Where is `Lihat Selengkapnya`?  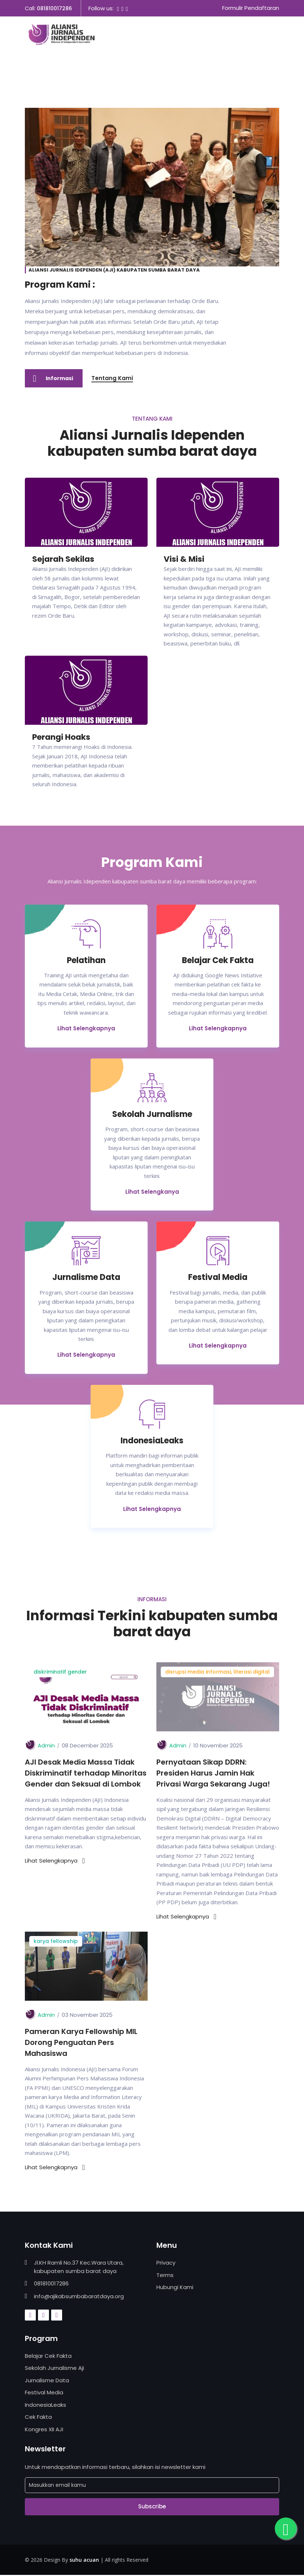
Lihat Selengkapnya is located at coordinates (86, 1029).